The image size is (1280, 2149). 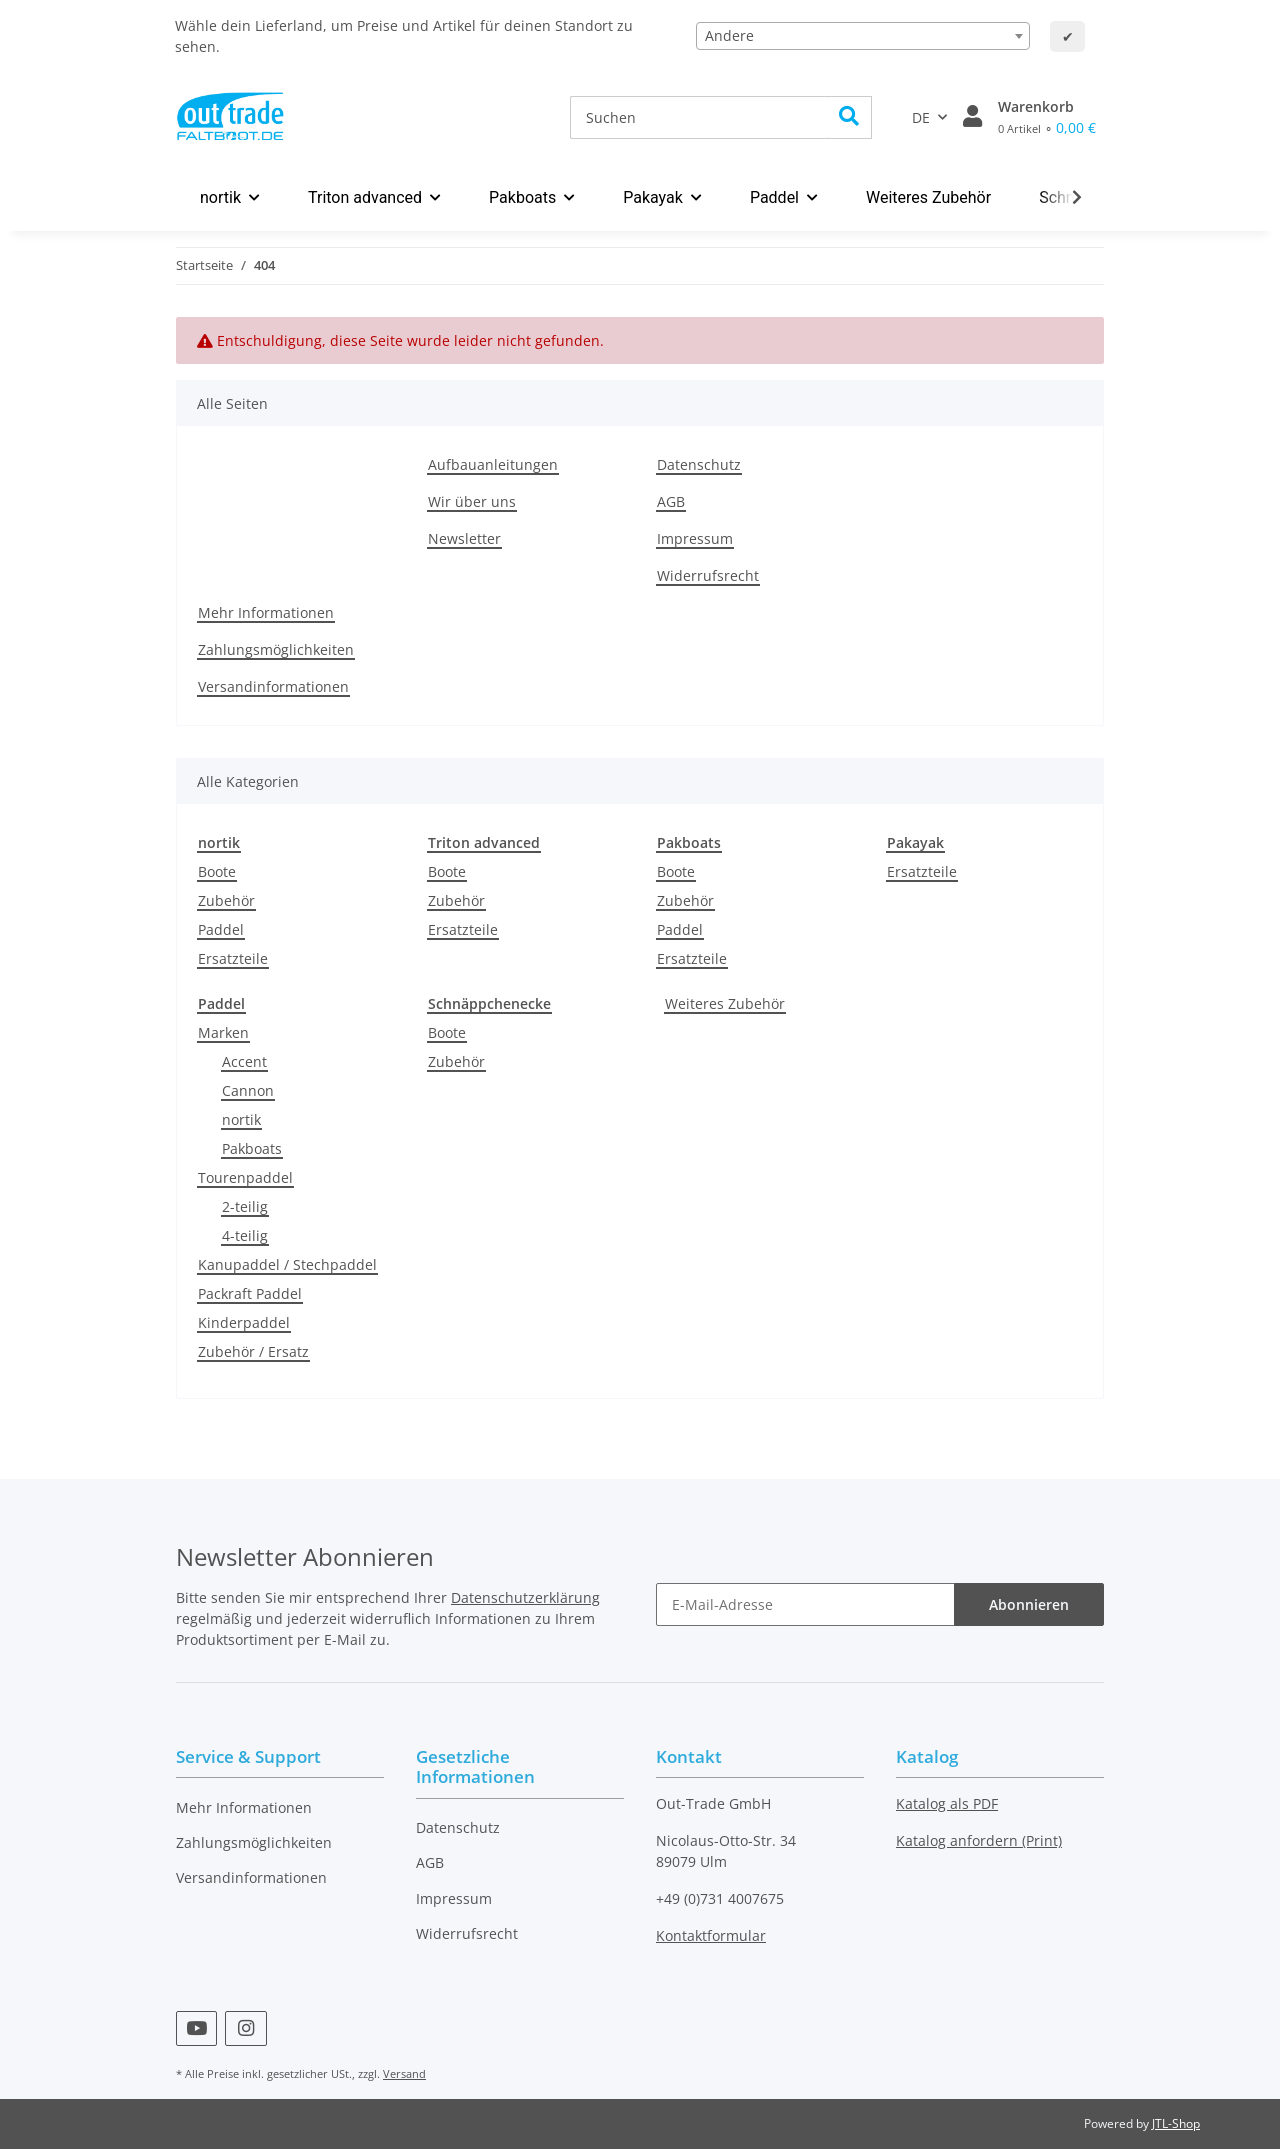 What do you see at coordinates (244, 1061) in the screenshot?
I see `Accent` at bounding box center [244, 1061].